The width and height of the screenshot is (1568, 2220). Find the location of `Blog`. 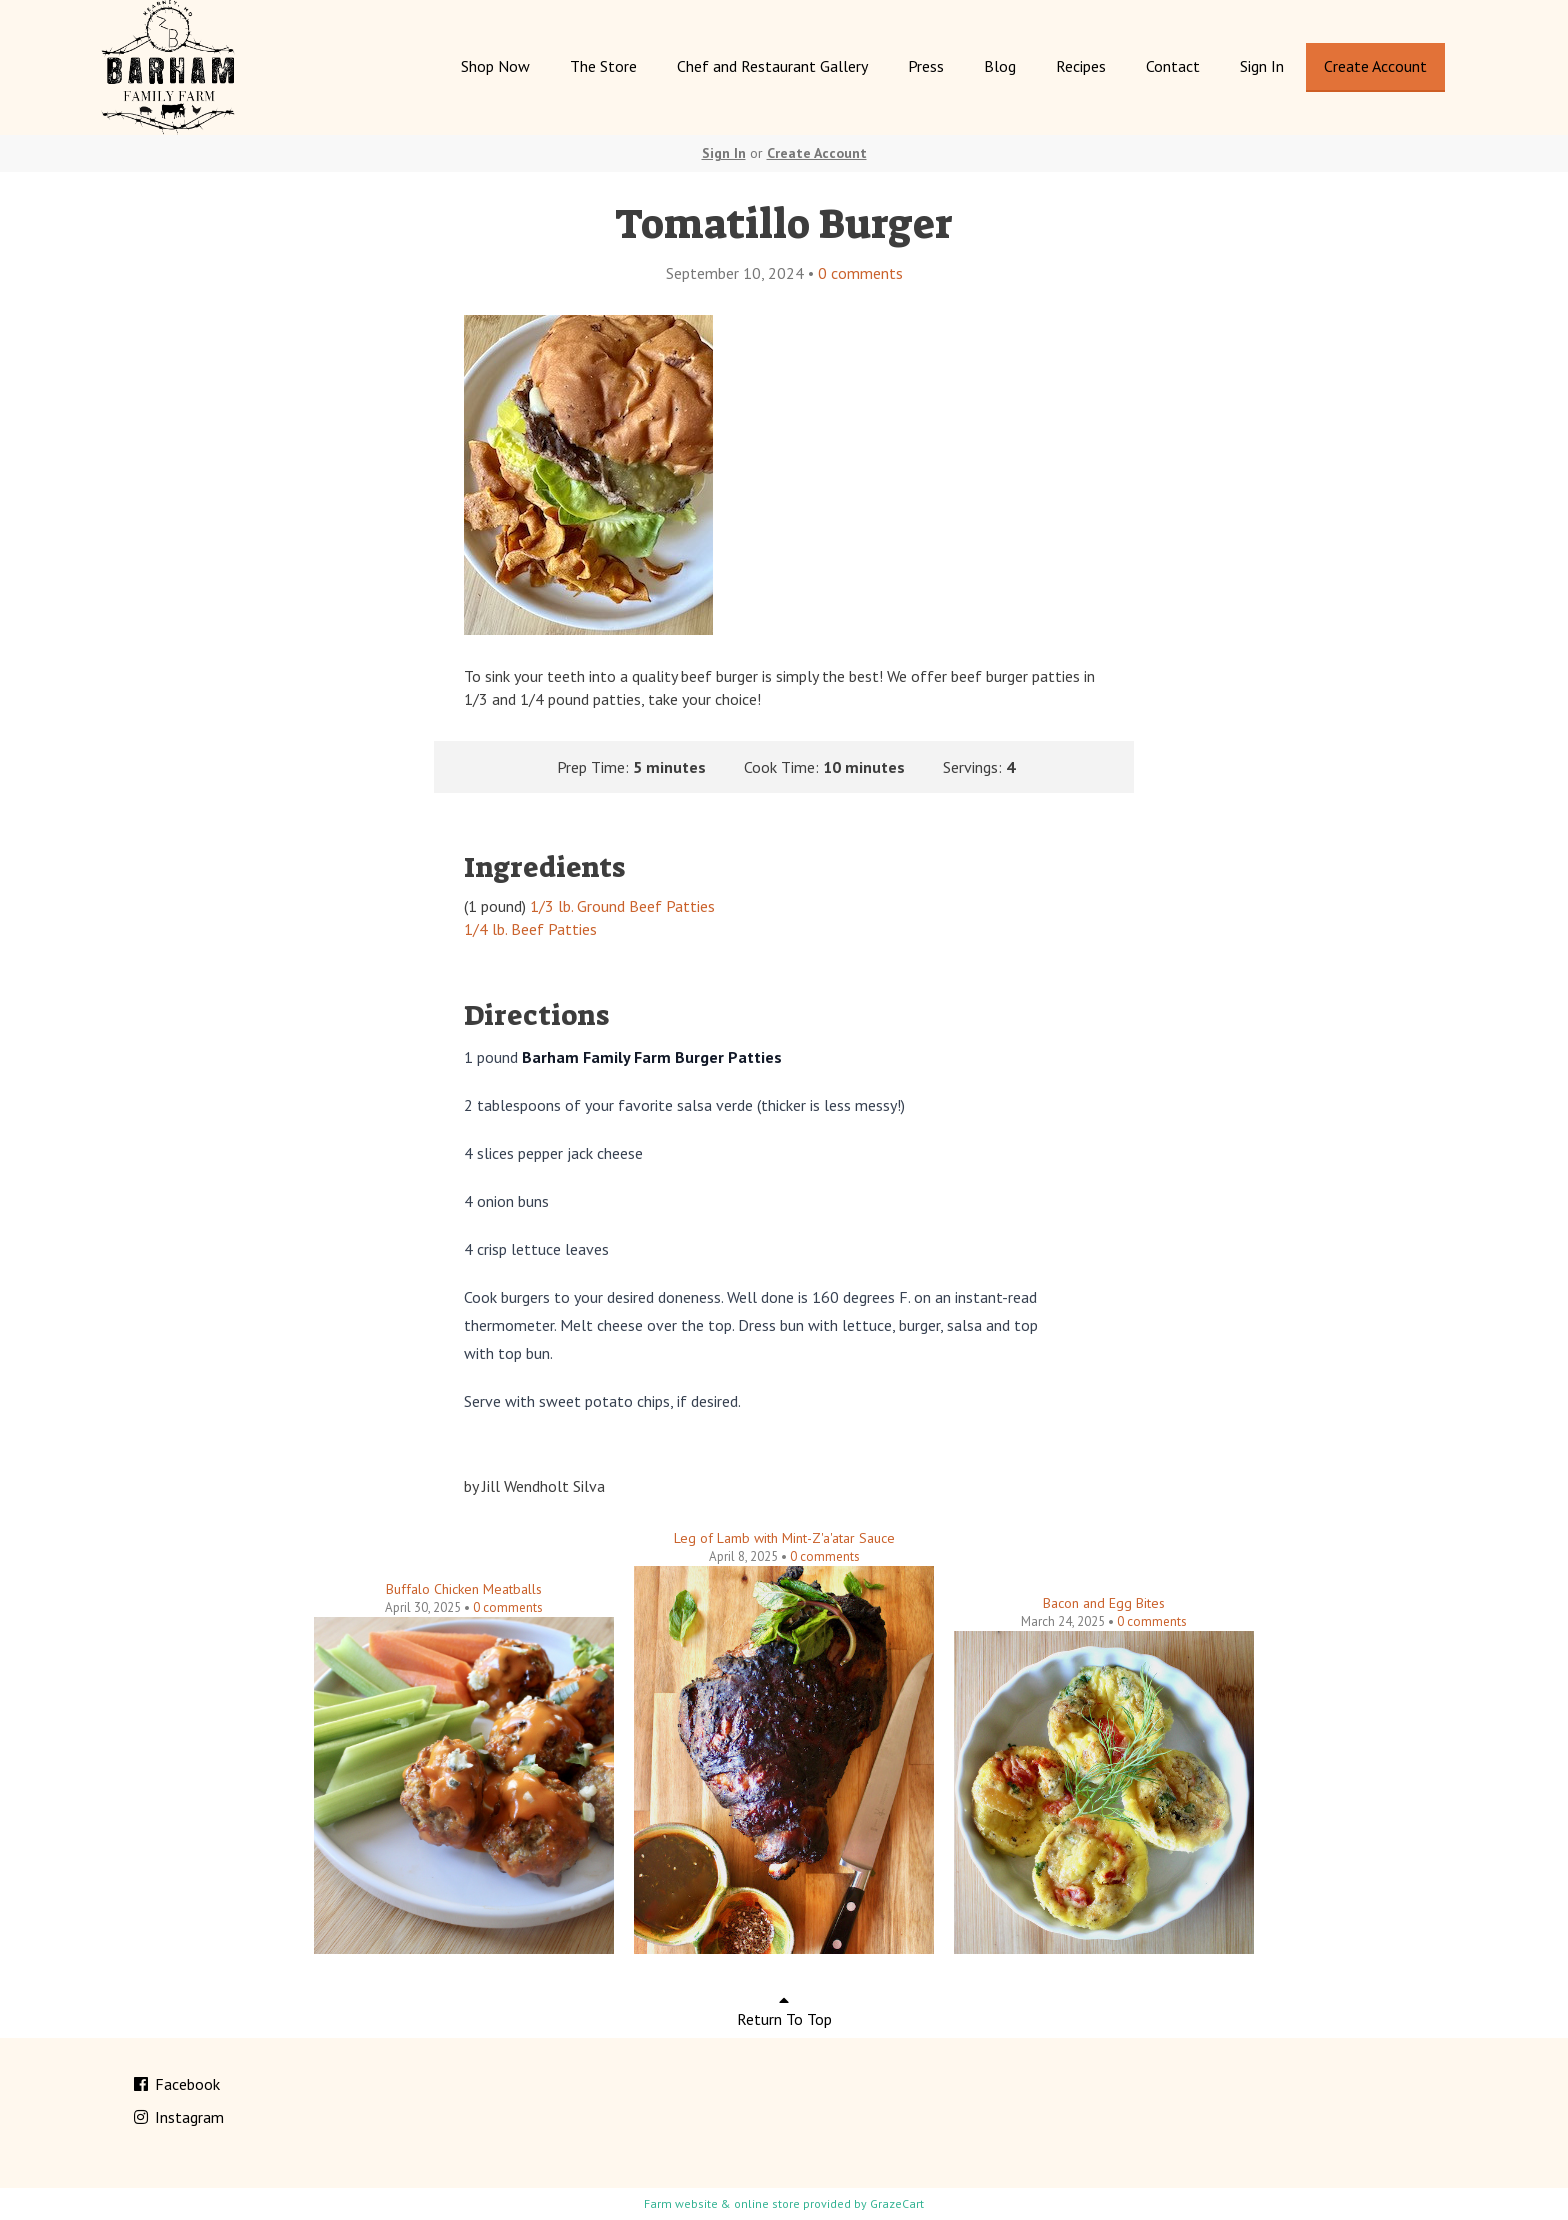

Blog is located at coordinates (1000, 66).